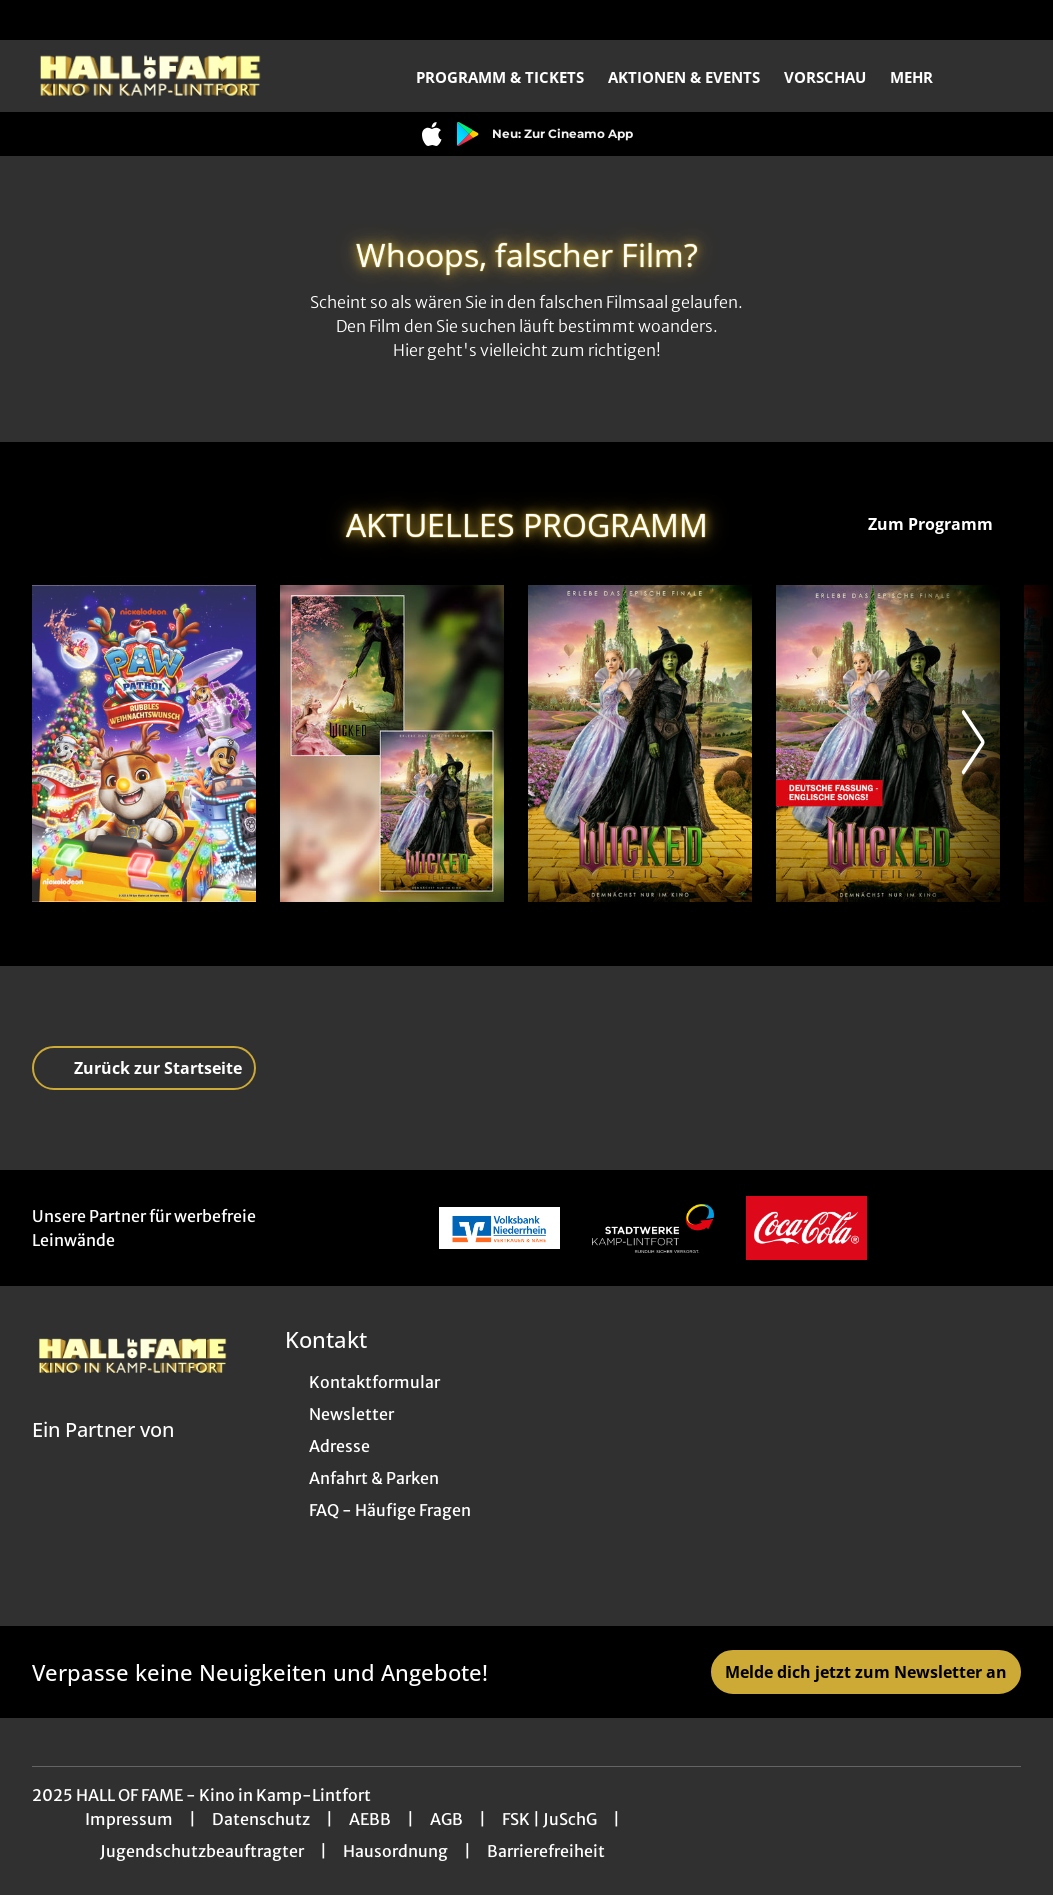 Image resolution: width=1053 pixels, height=1895 pixels. I want to click on [collect($socialLink)->get('title')], so click(36, 20).